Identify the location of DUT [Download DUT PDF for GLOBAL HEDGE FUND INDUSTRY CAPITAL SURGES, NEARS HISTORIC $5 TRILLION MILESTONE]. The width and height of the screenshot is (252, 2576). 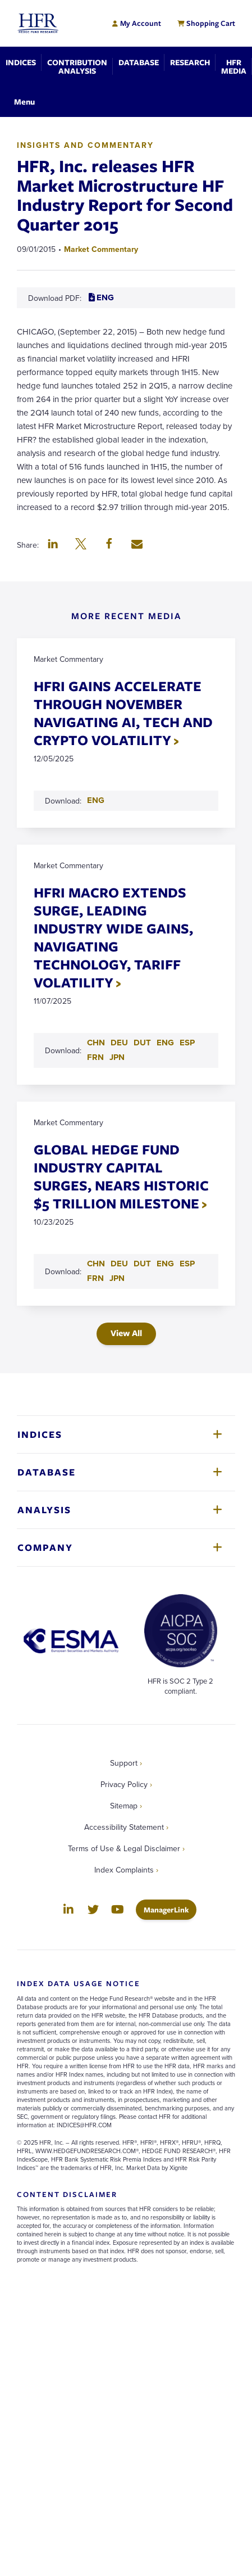
(142, 1263).